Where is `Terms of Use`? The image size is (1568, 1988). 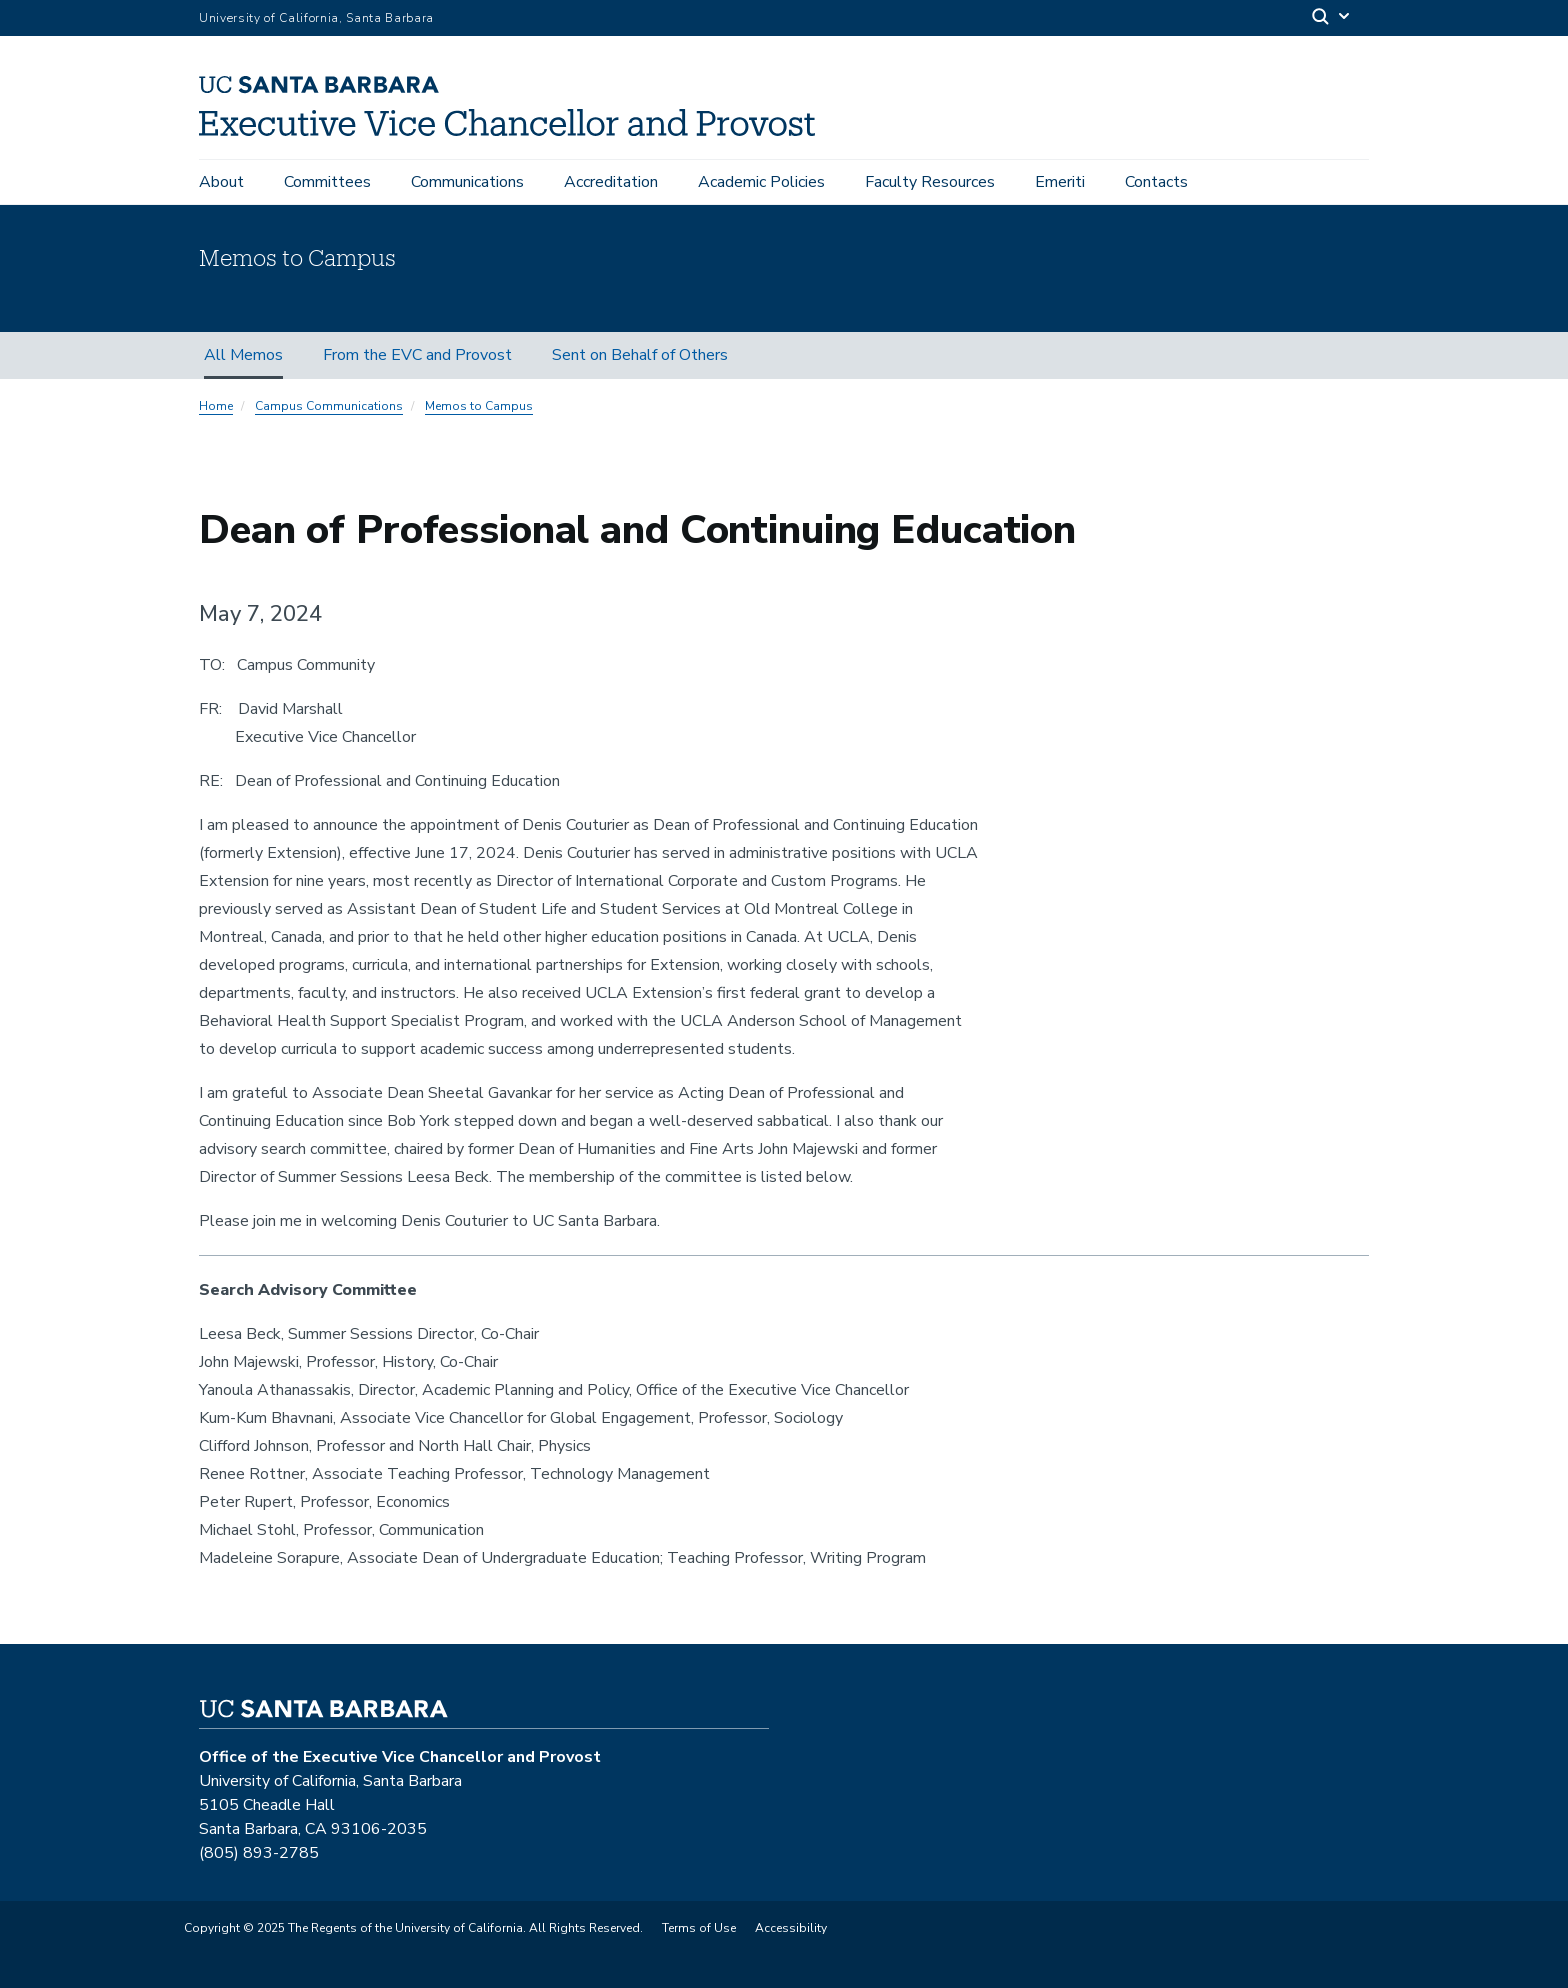
Terms of Use is located at coordinates (699, 1928).